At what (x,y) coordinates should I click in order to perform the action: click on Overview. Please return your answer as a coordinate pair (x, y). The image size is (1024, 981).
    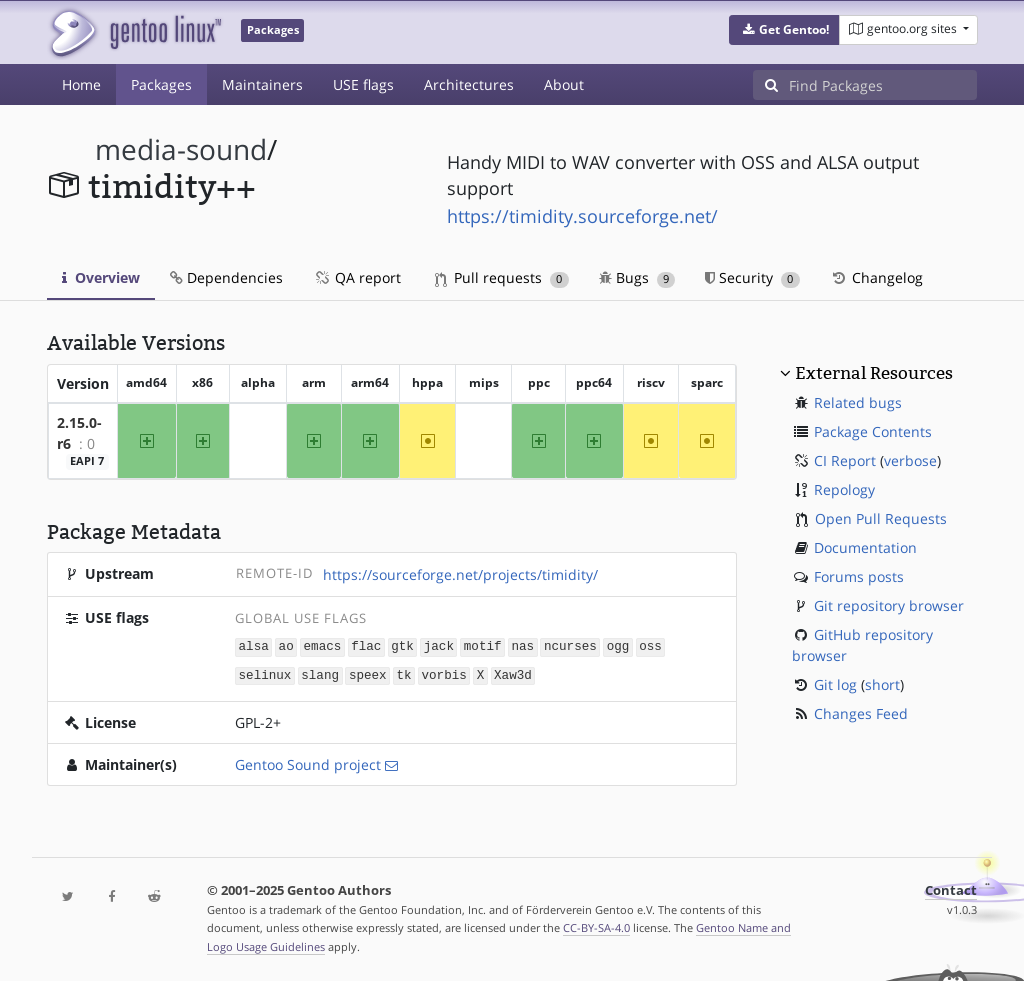
    Looking at the image, I should click on (101, 277).